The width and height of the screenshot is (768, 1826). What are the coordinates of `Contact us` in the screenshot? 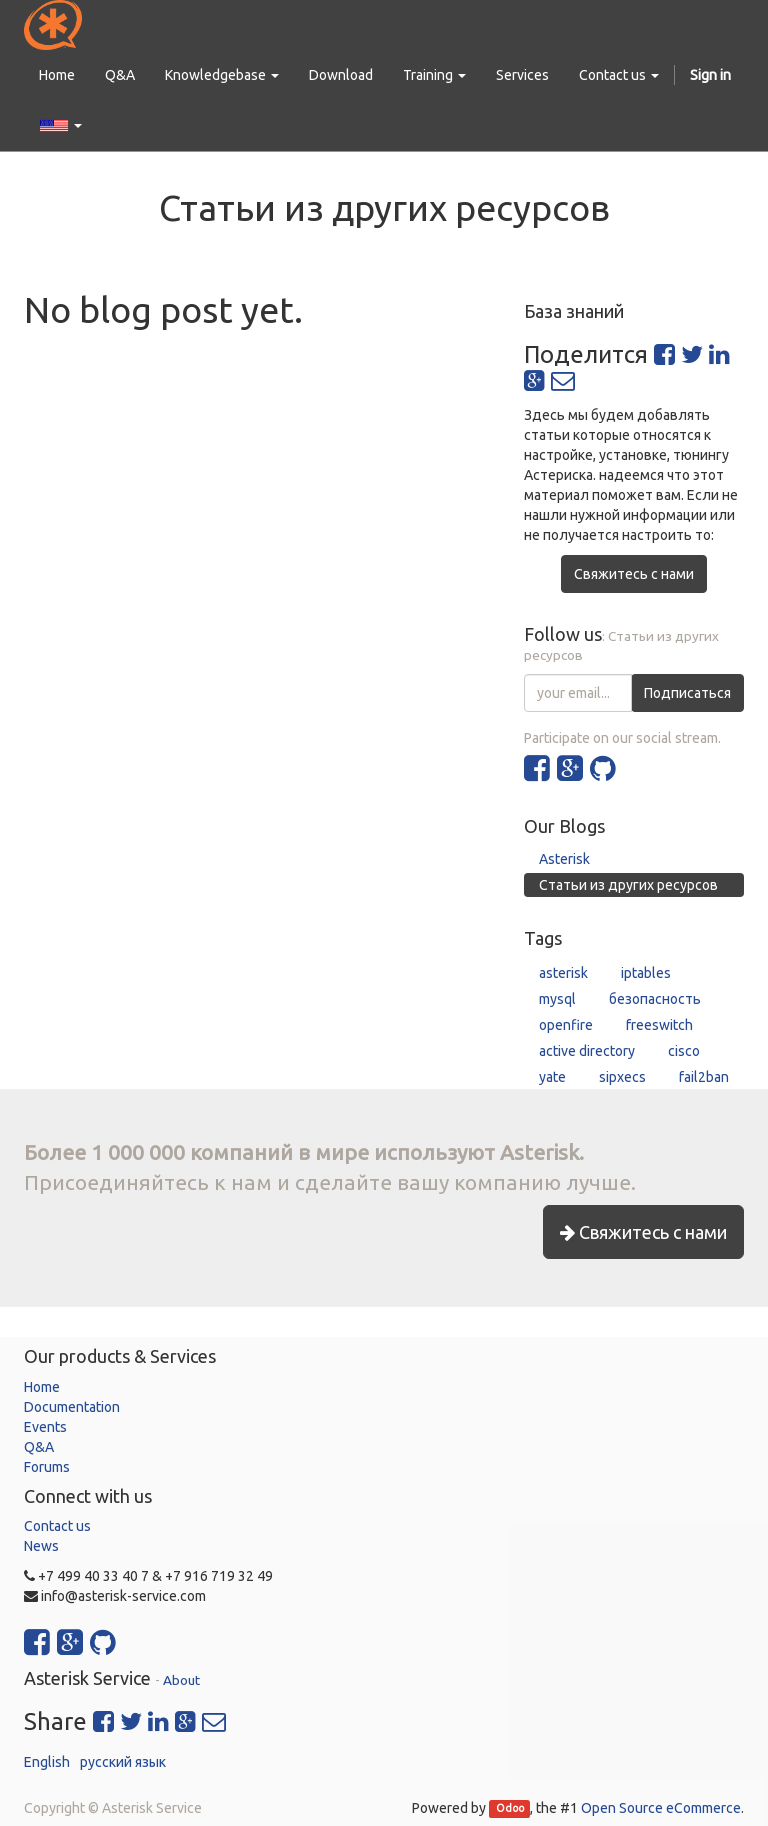 It's located at (57, 1526).